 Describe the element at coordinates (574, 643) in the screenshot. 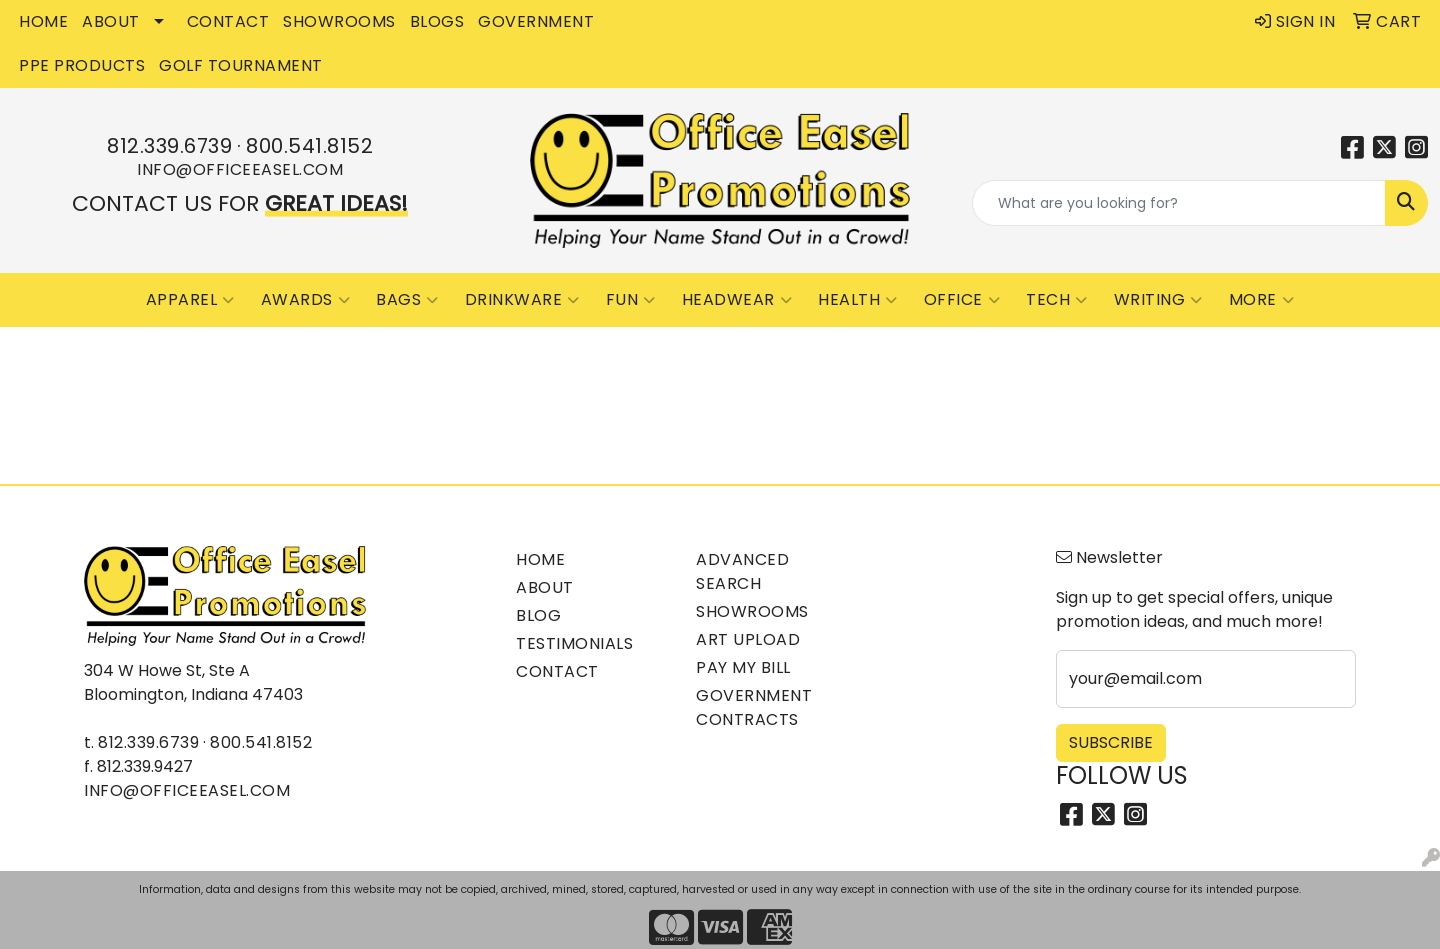

I see `Testimonials` at that location.